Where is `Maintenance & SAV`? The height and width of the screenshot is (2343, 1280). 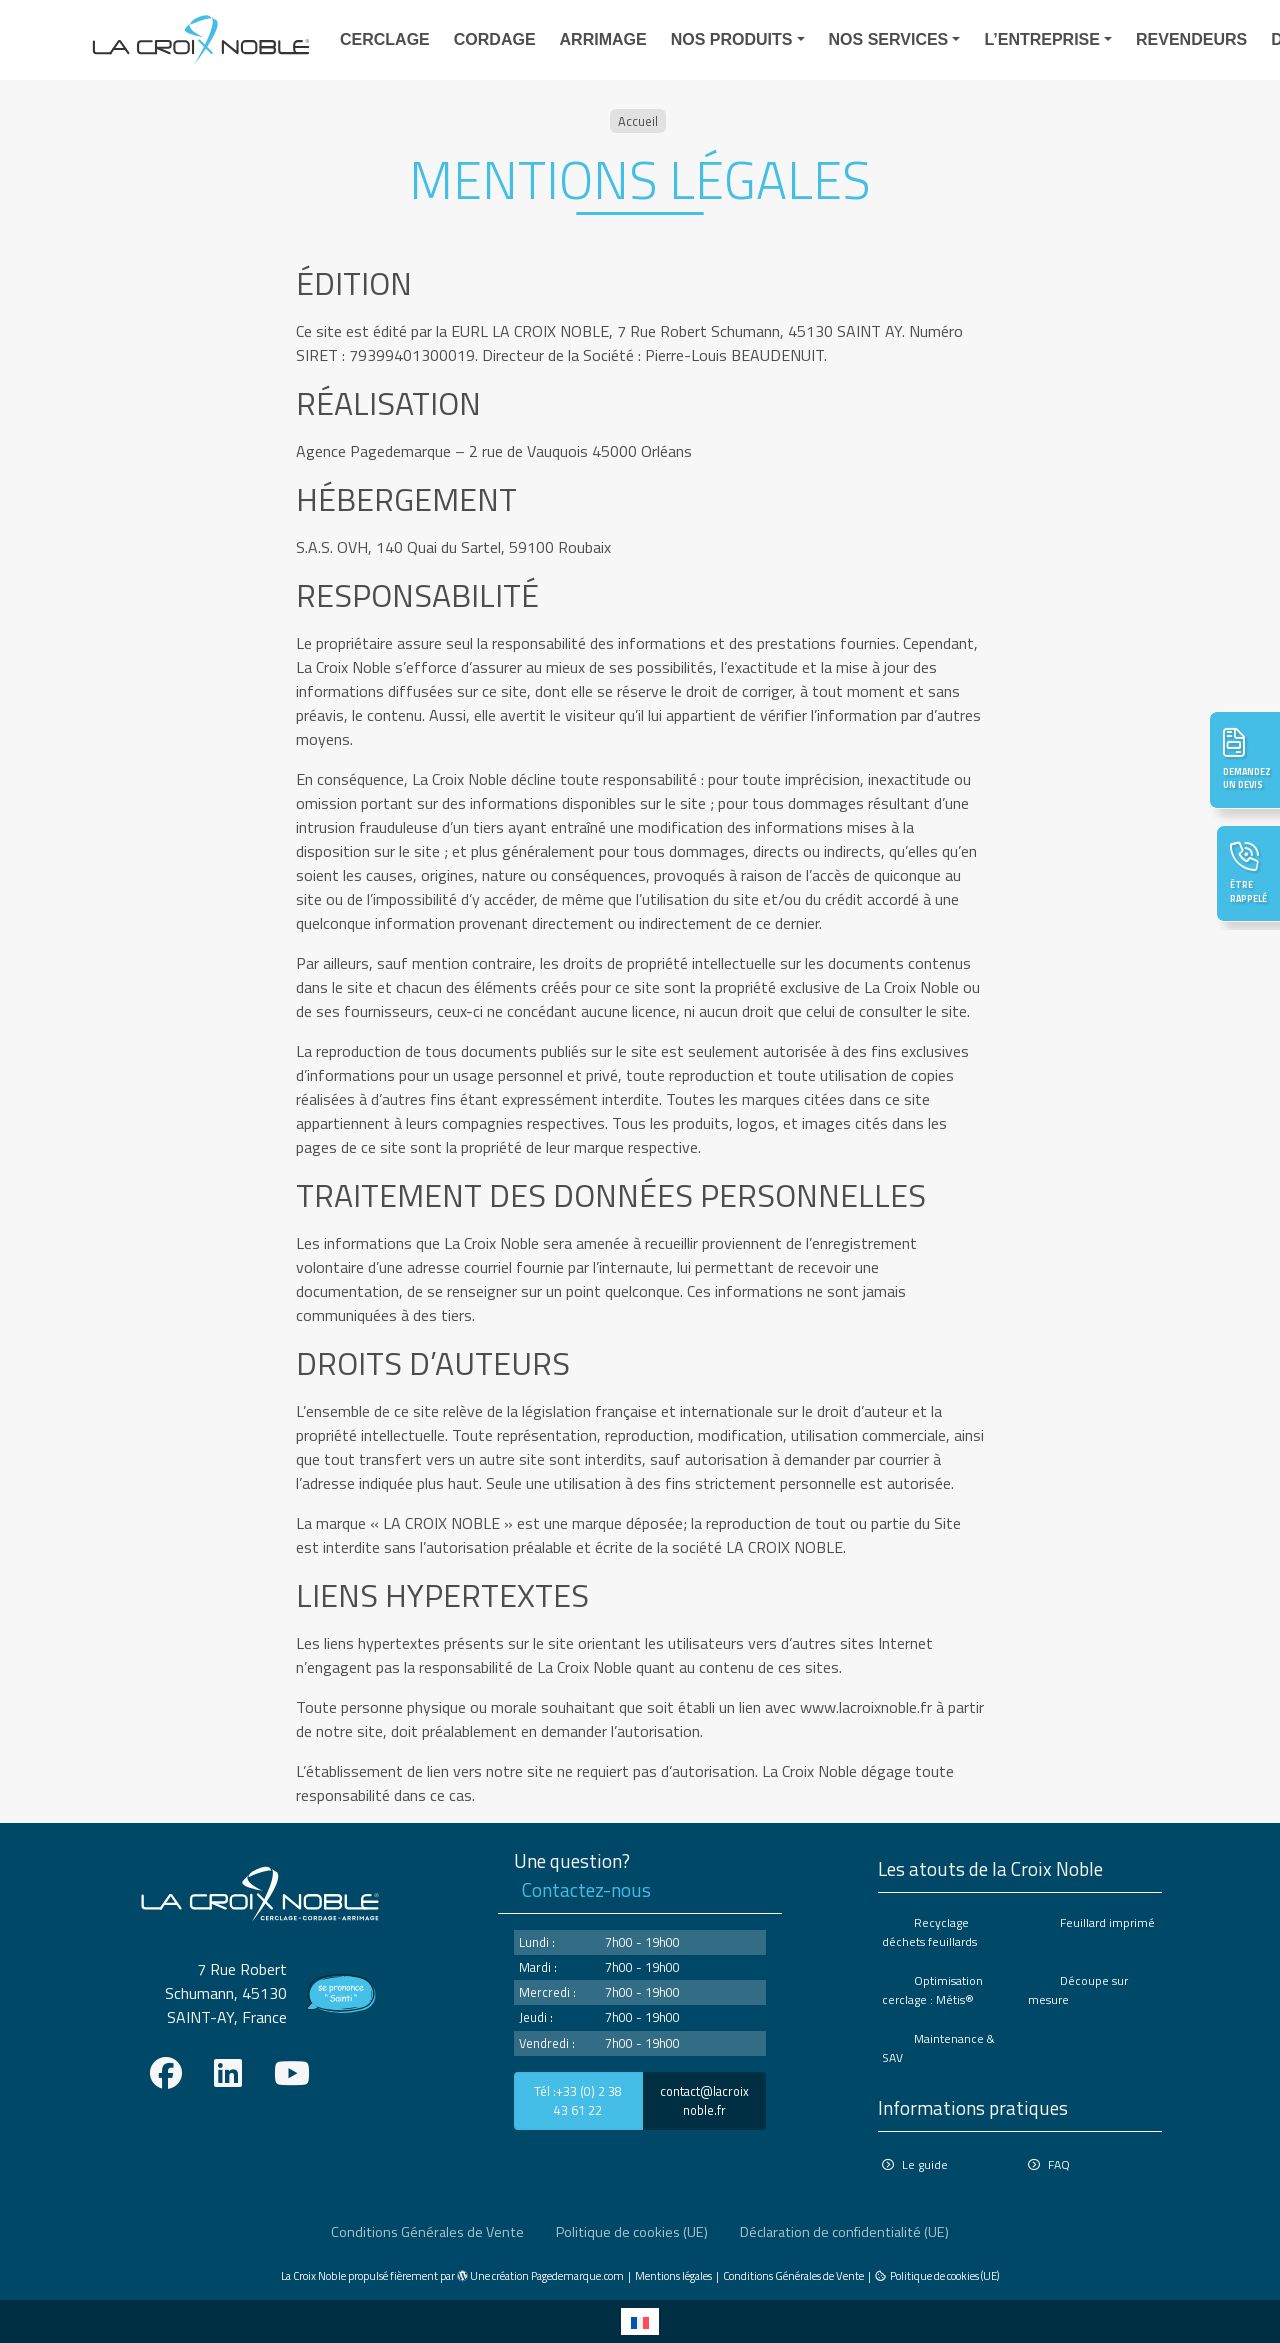
Maintenance & SAV is located at coordinates (938, 2048).